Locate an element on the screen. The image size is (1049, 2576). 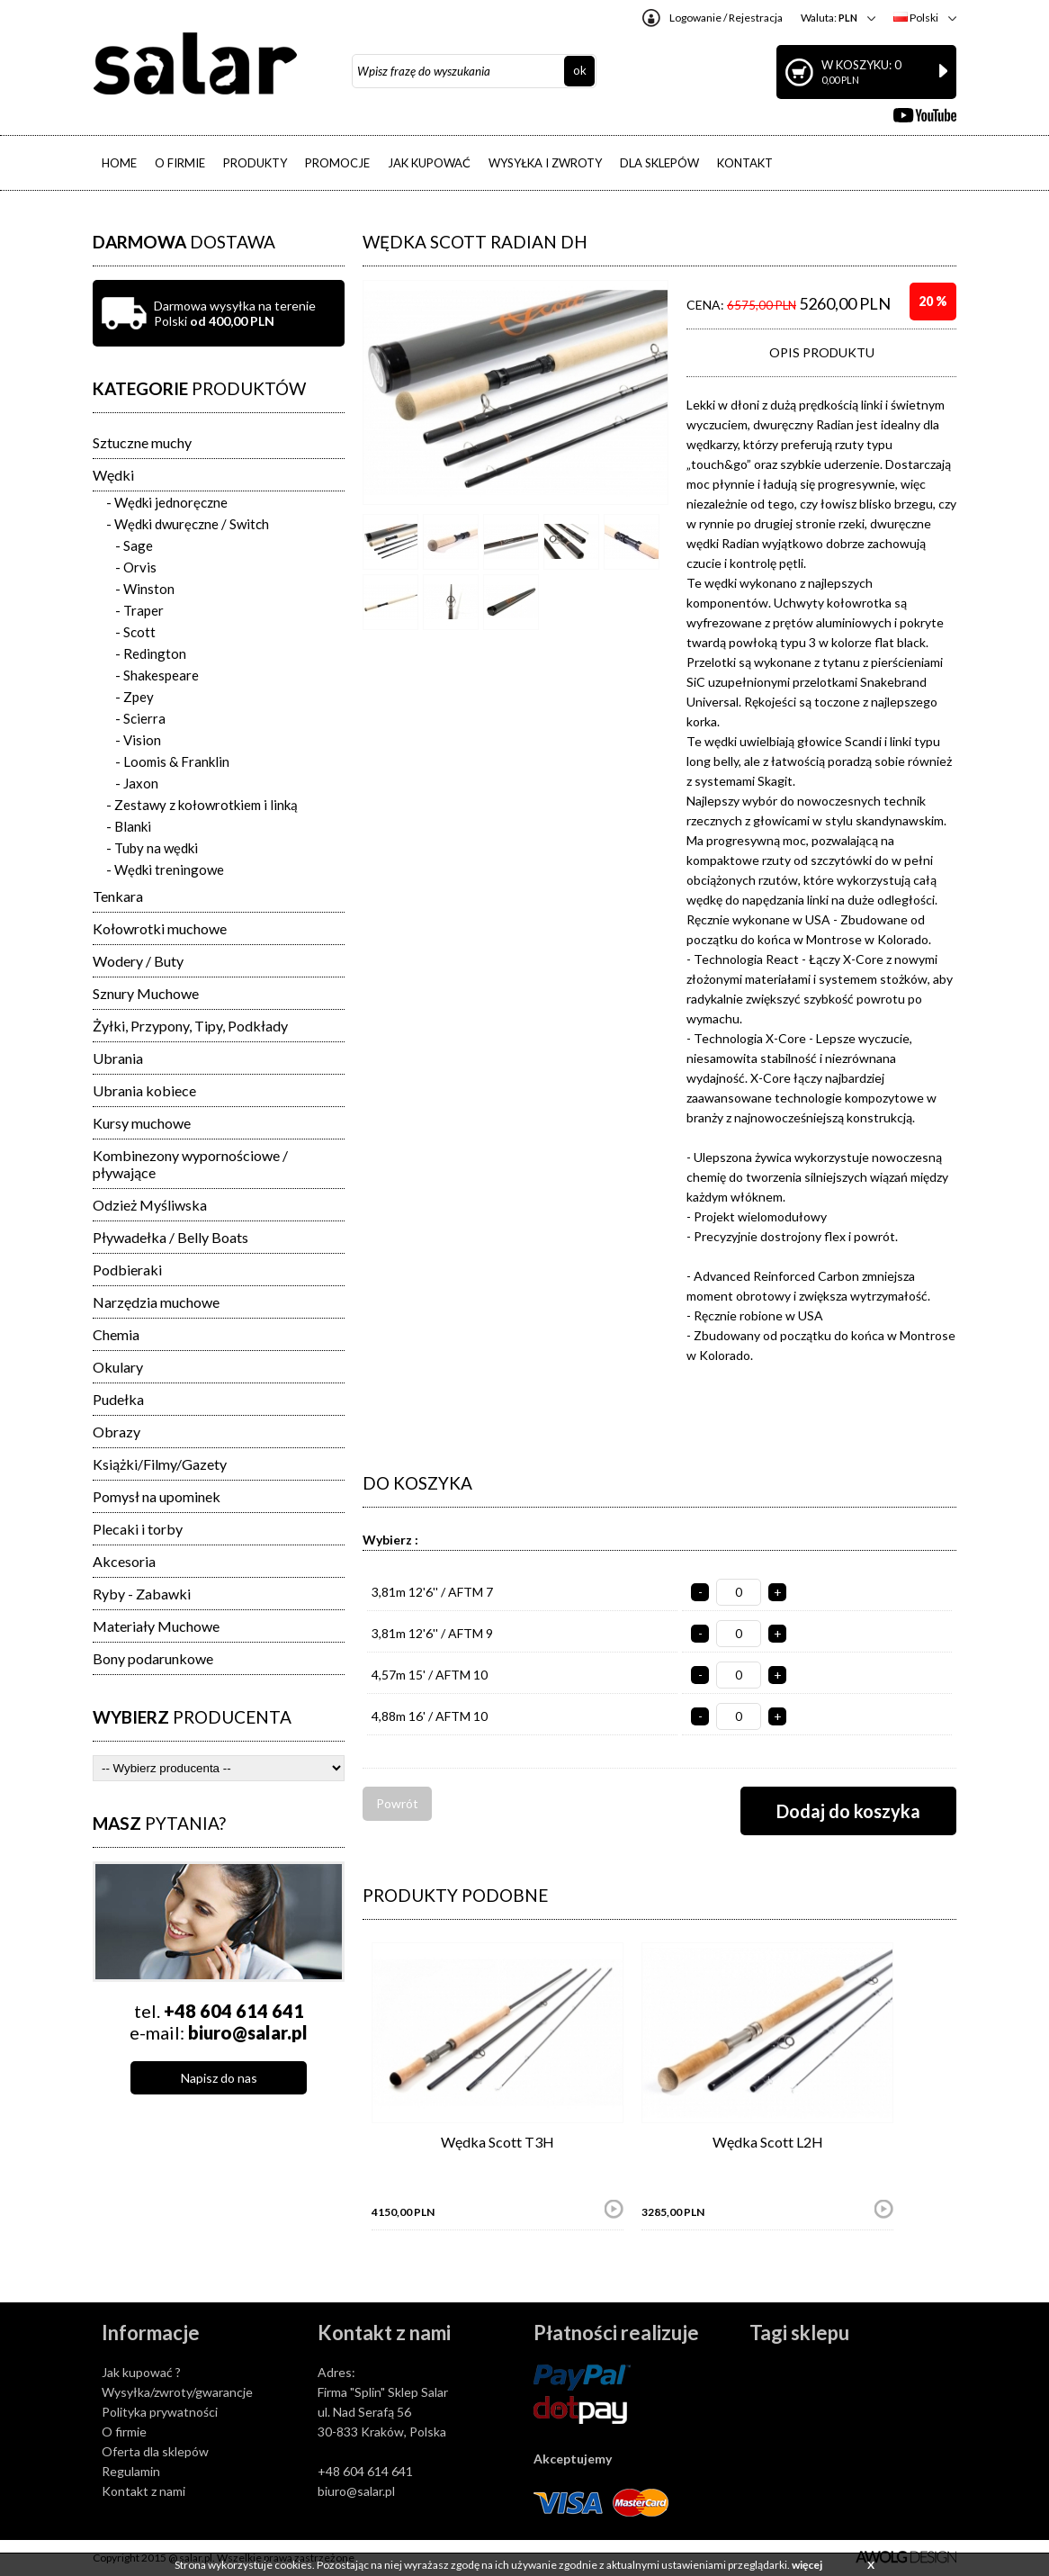
- Redington is located at coordinates (150, 653).